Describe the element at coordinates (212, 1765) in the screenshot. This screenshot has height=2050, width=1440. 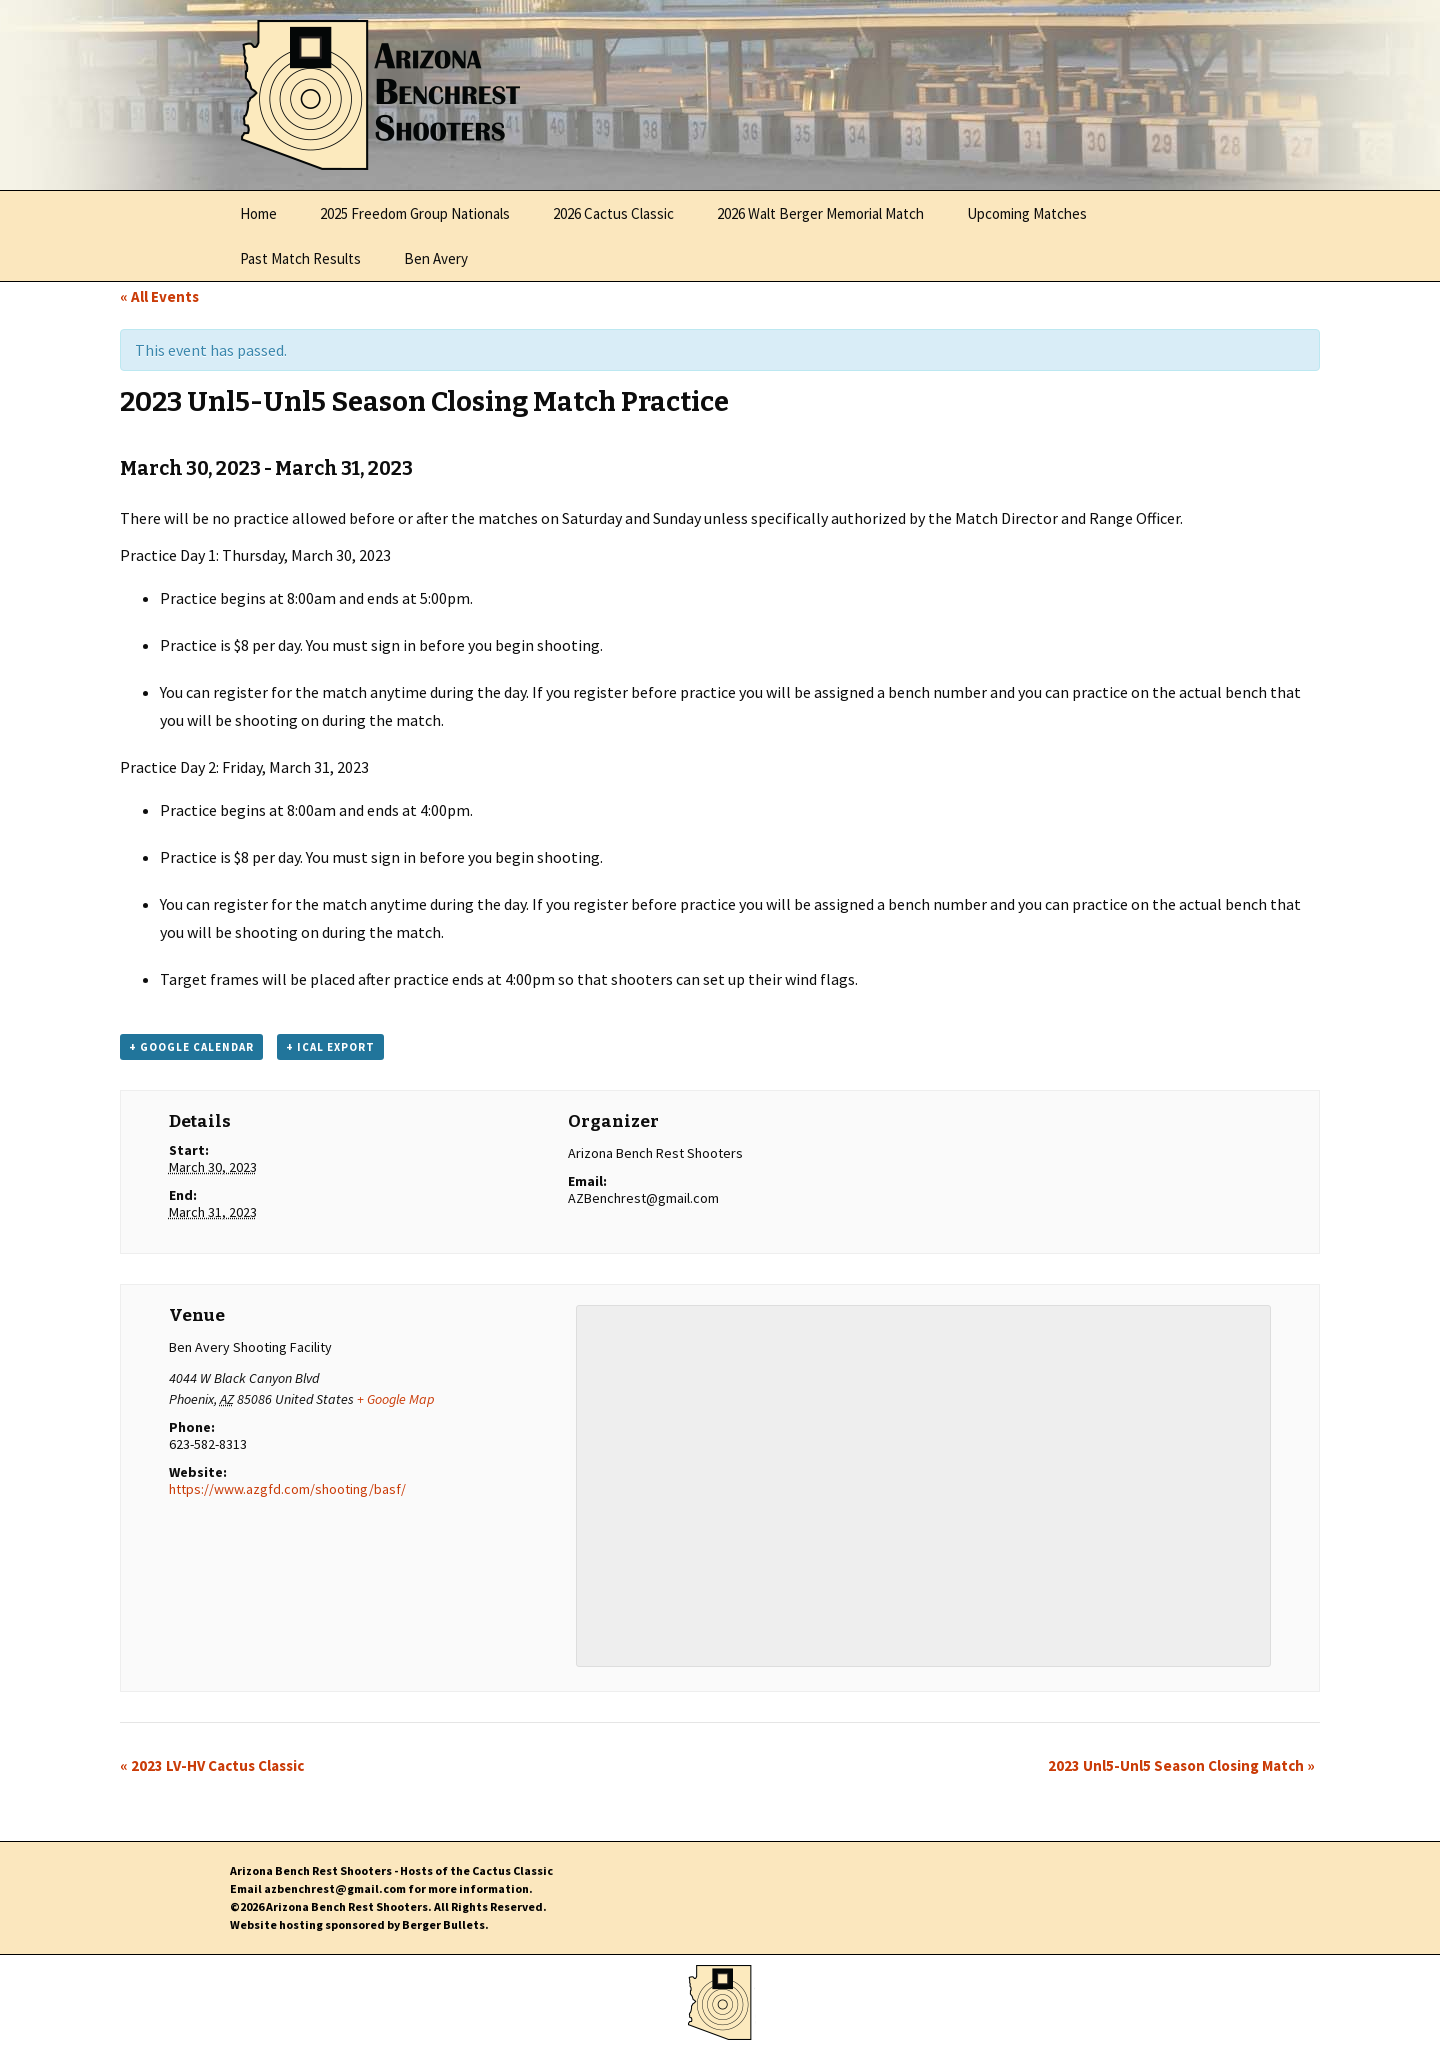
I see `2023 LV-HV Cactus Classic` at that location.